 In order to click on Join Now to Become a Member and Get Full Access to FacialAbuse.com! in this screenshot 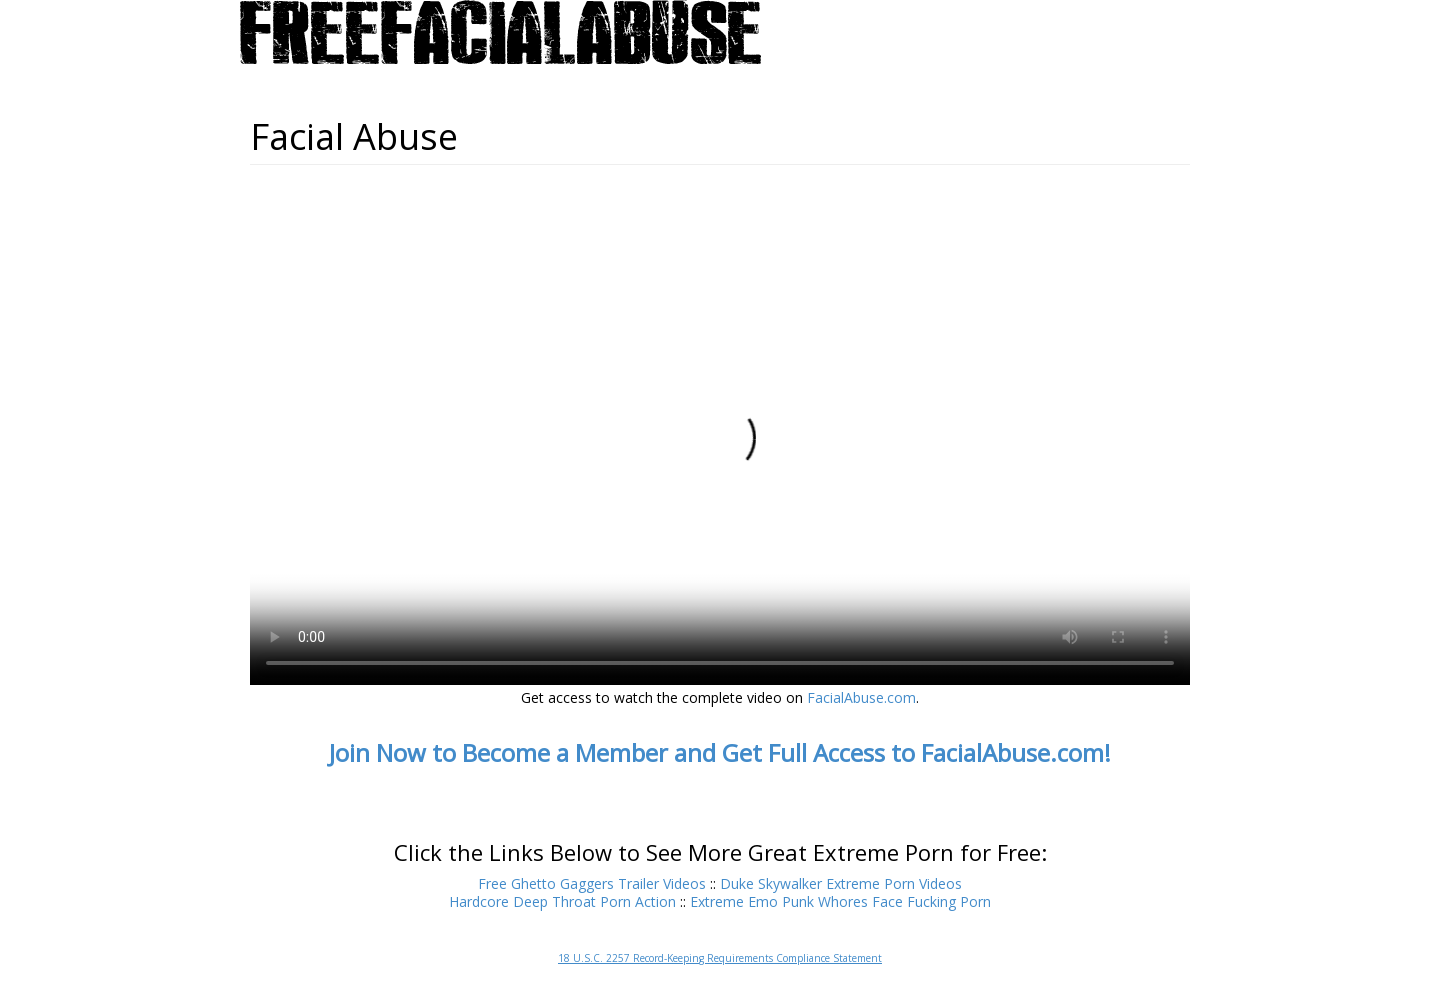, I will do `click(720, 752)`.